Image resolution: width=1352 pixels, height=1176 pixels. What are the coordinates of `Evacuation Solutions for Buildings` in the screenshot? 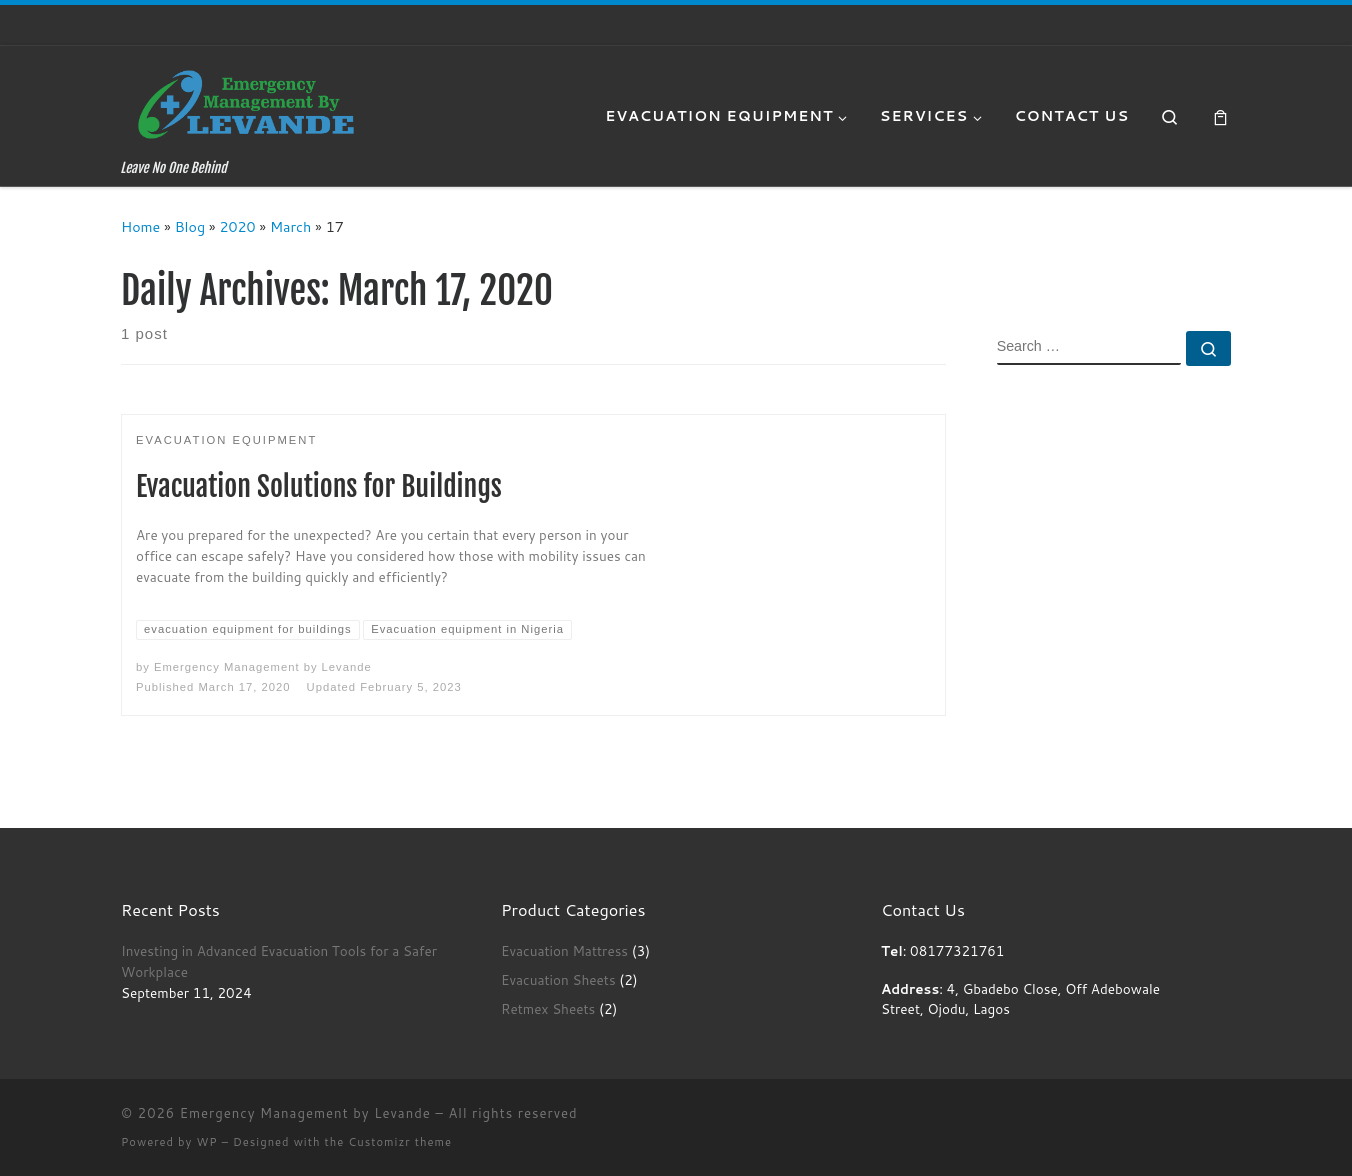 It's located at (319, 486).